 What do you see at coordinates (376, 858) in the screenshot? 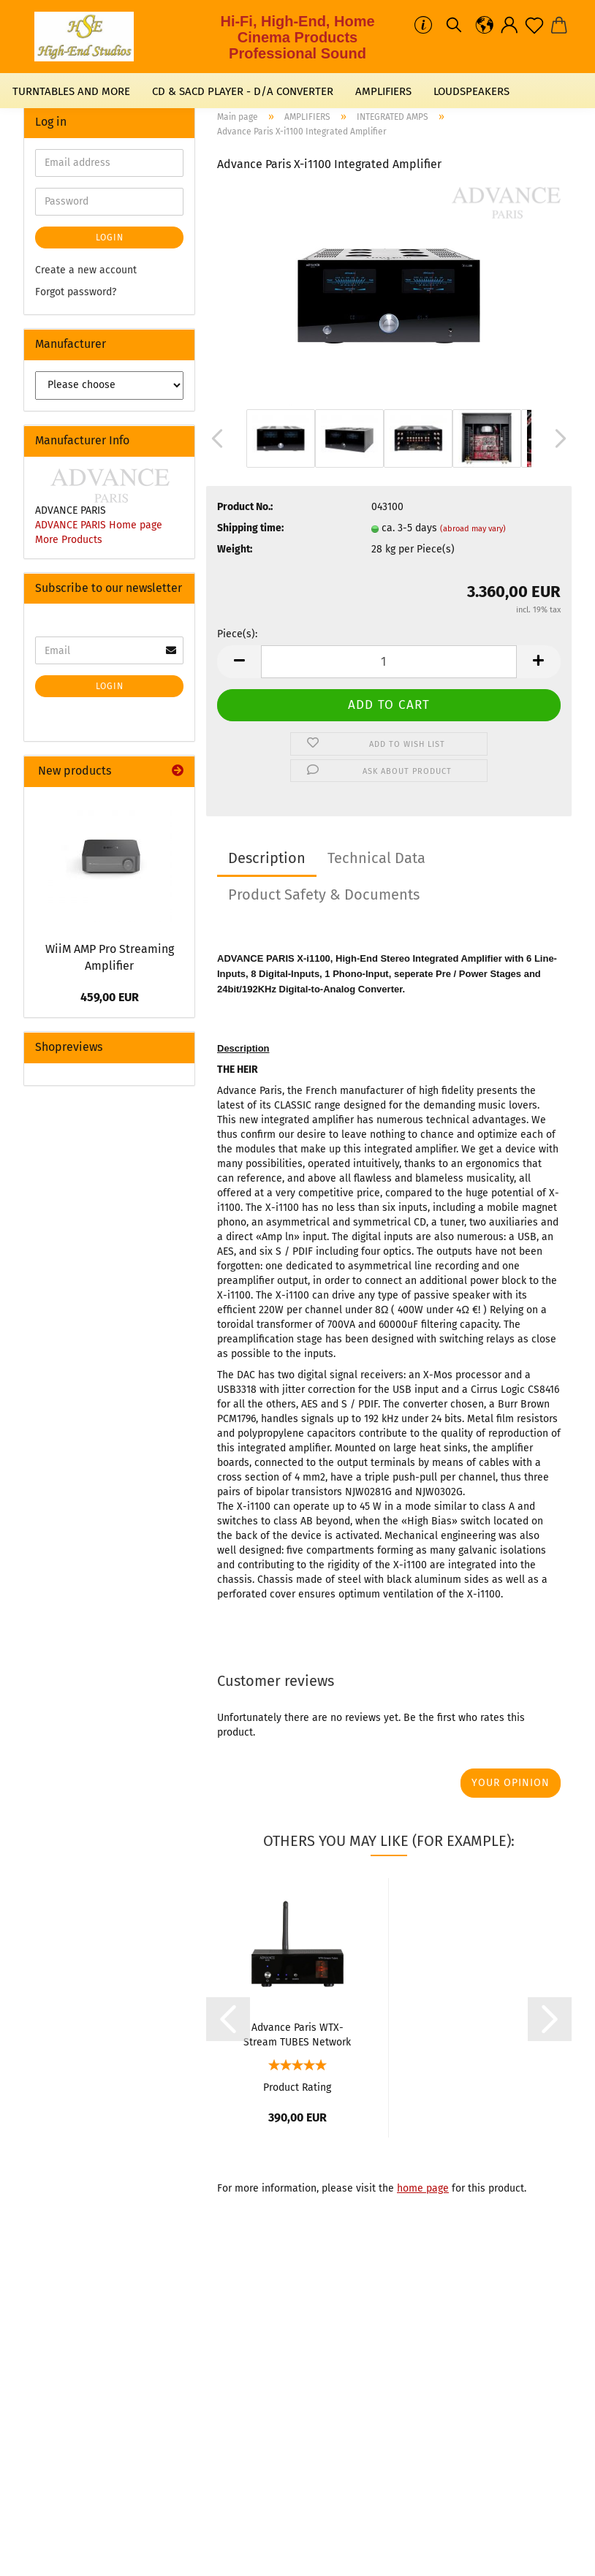
I see `Technical Data` at bounding box center [376, 858].